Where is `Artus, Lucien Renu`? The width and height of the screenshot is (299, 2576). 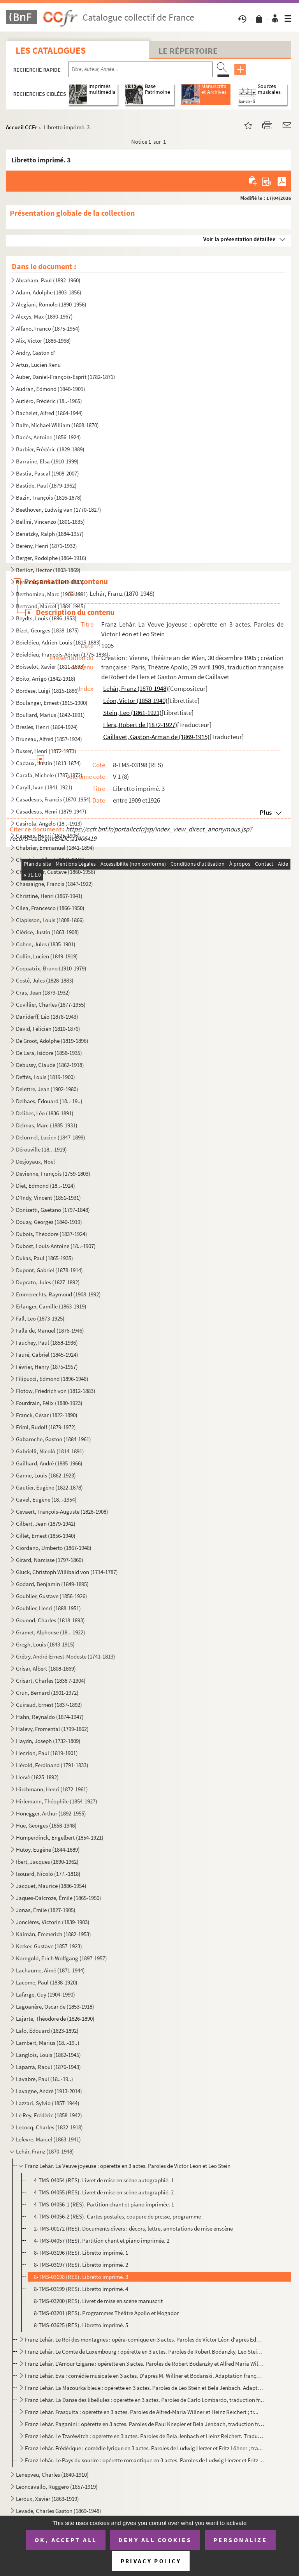 Artus, Lucien Renu is located at coordinates (38, 364).